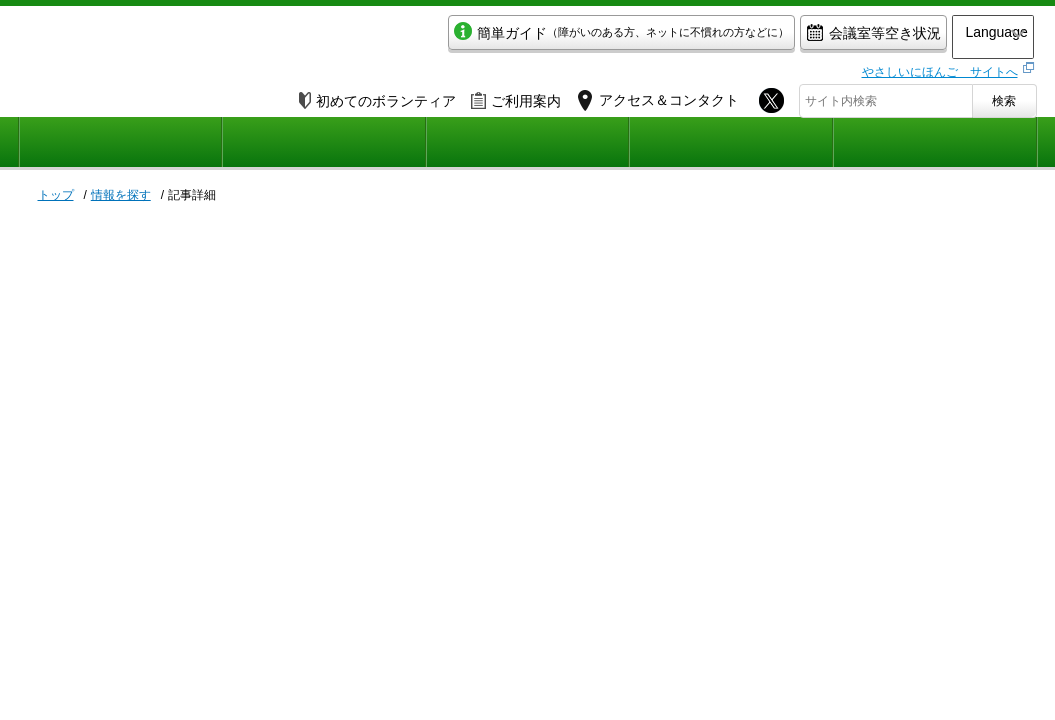  Describe the element at coordinates (561, 36) in the screenshot. I see `簡単ガイド` at that location.